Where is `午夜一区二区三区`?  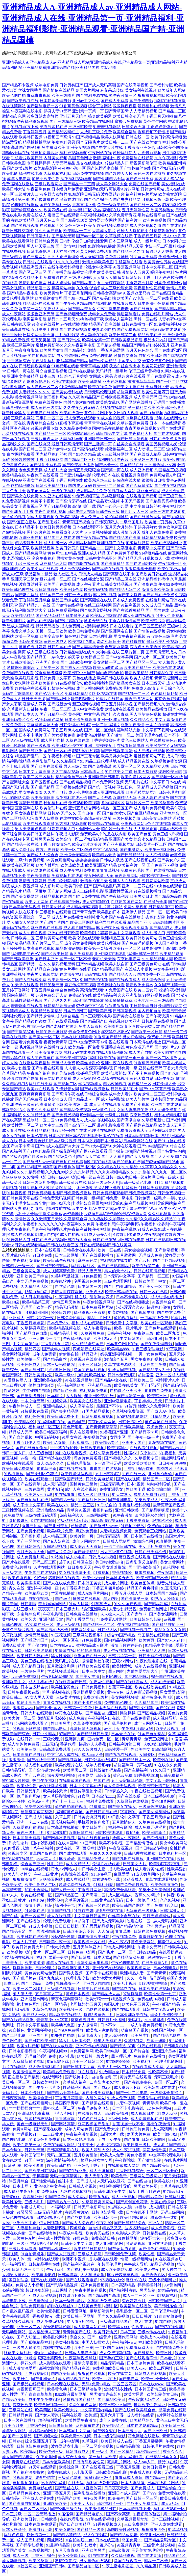 午夜一区二区三区 is located at coordinates (55, 709).